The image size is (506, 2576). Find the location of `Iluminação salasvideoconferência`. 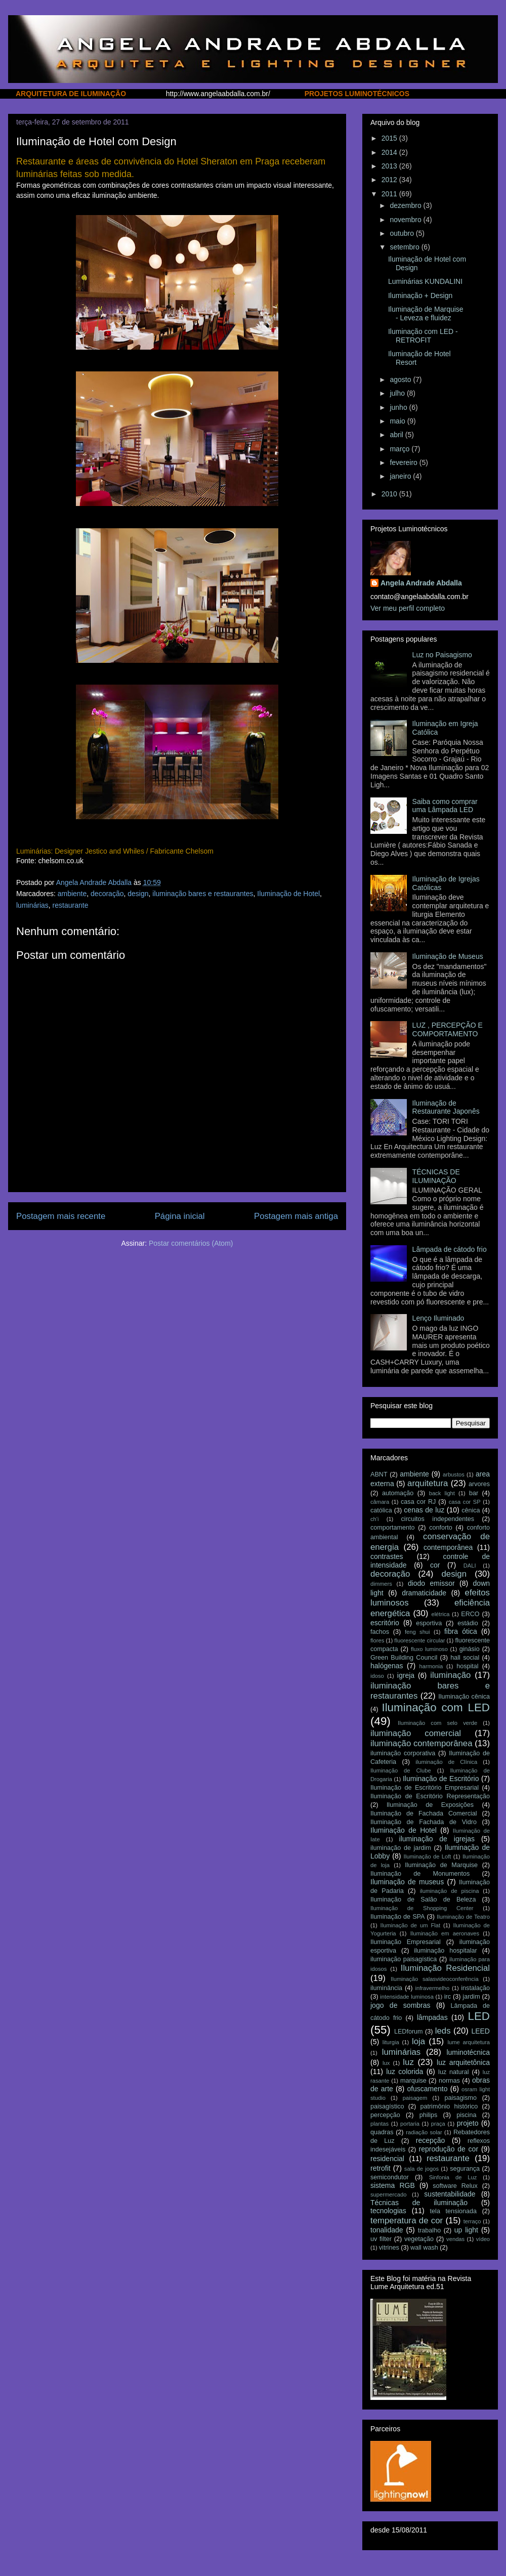

Iluminação salasvideoconferência is located at coordinates (435, 1979).